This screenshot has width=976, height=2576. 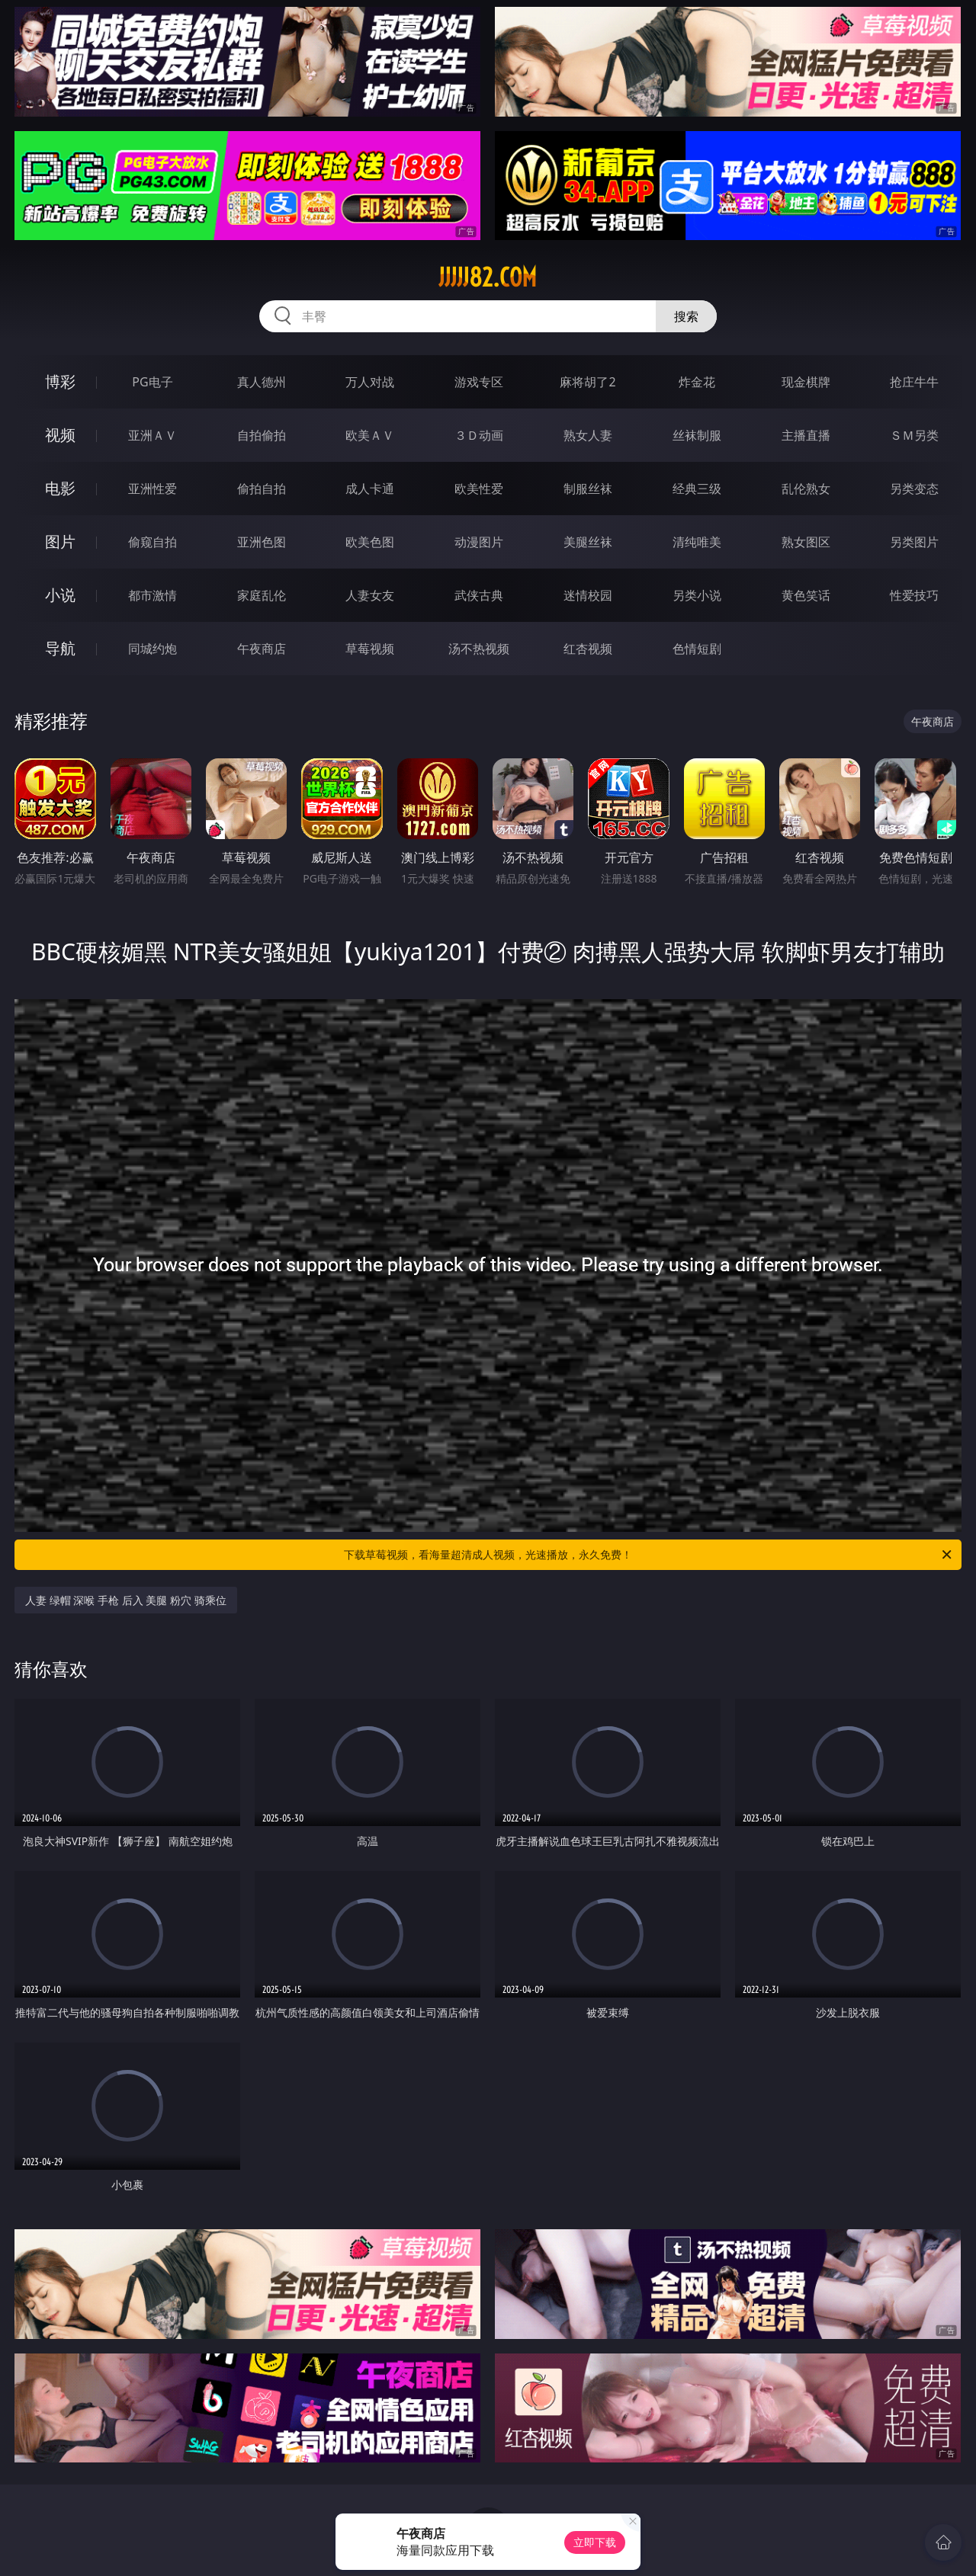 What do you see at coordinates (261, 595) in the screenshot?
I see `家庭乱伦` at bounding box center [261, 595].